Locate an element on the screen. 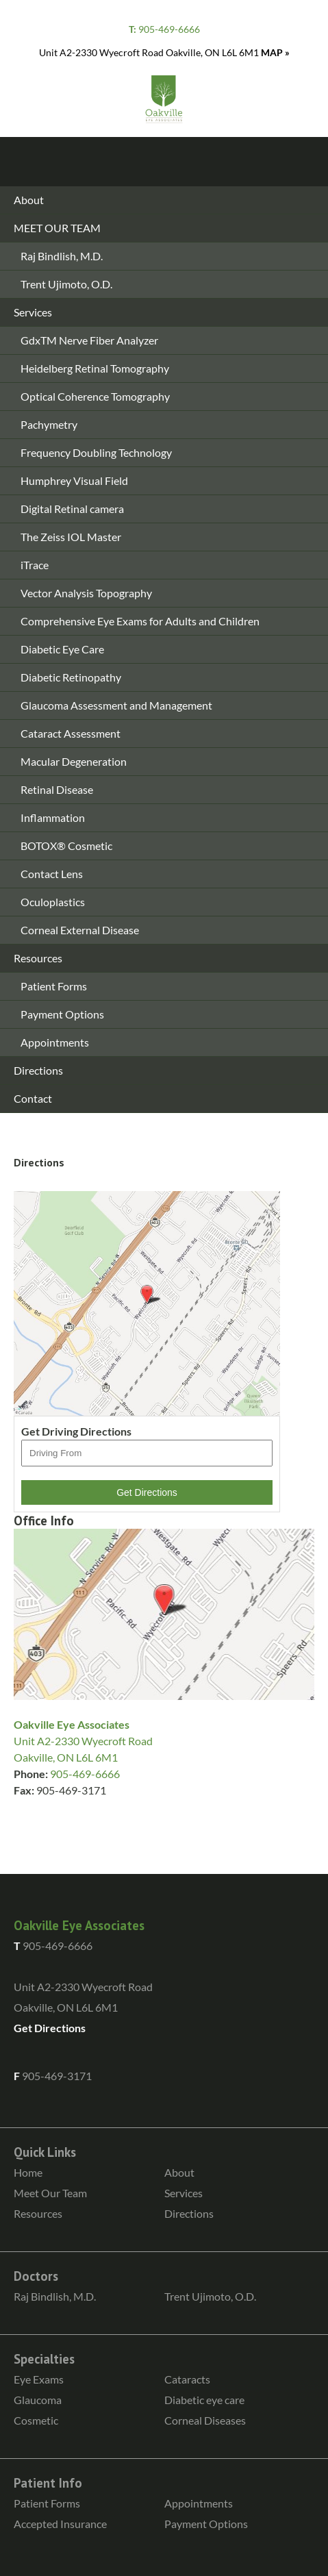 The height and width of the screenshot is (2576, 328). Services is located at coordinates (33, 311).